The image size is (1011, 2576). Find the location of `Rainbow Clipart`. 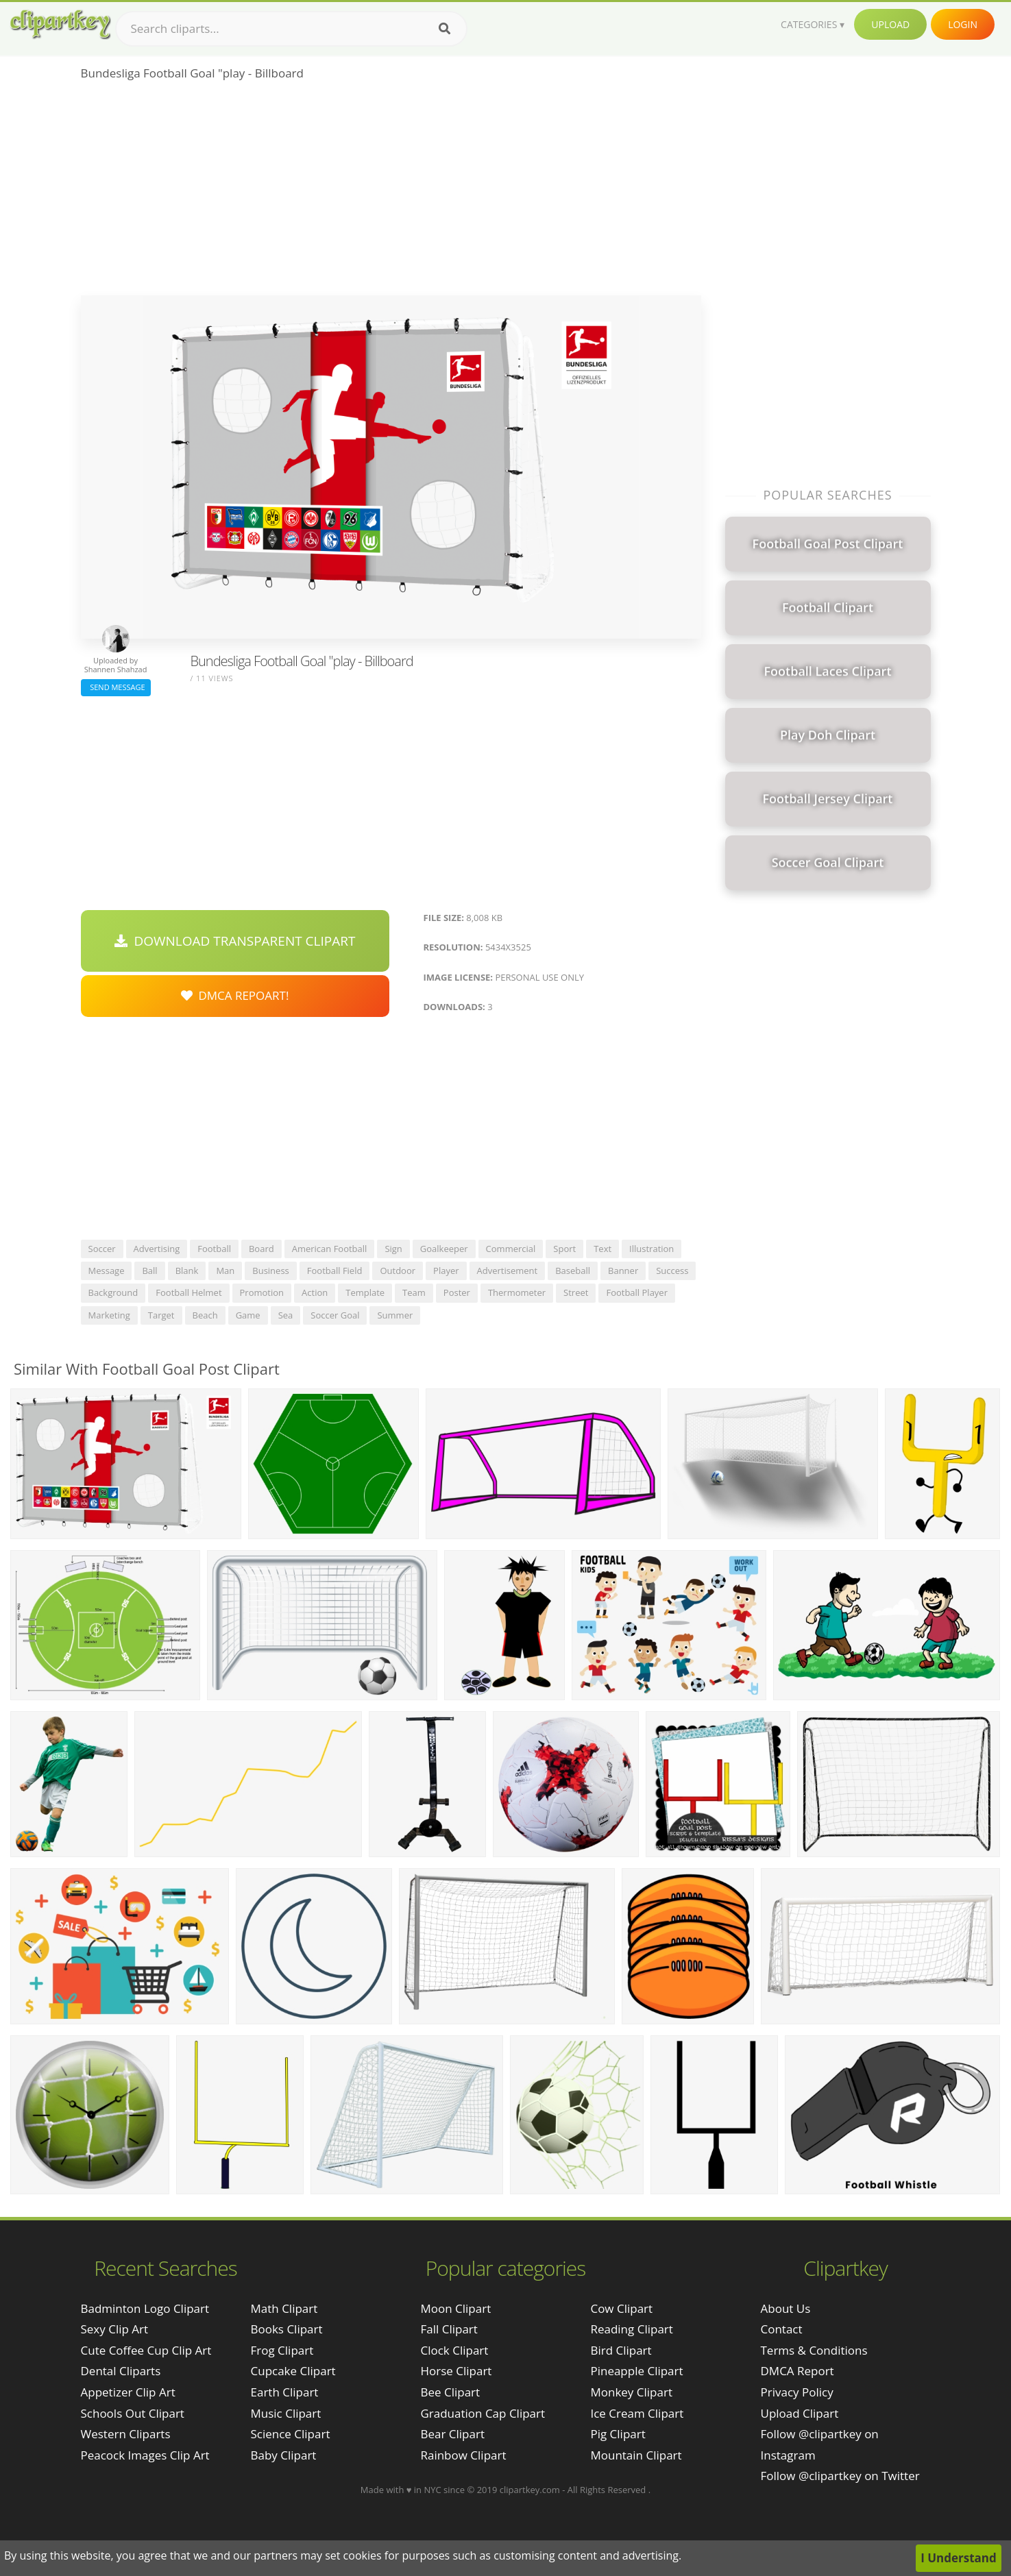

Rainbow Clipart is located at coordinates (463, 2455).